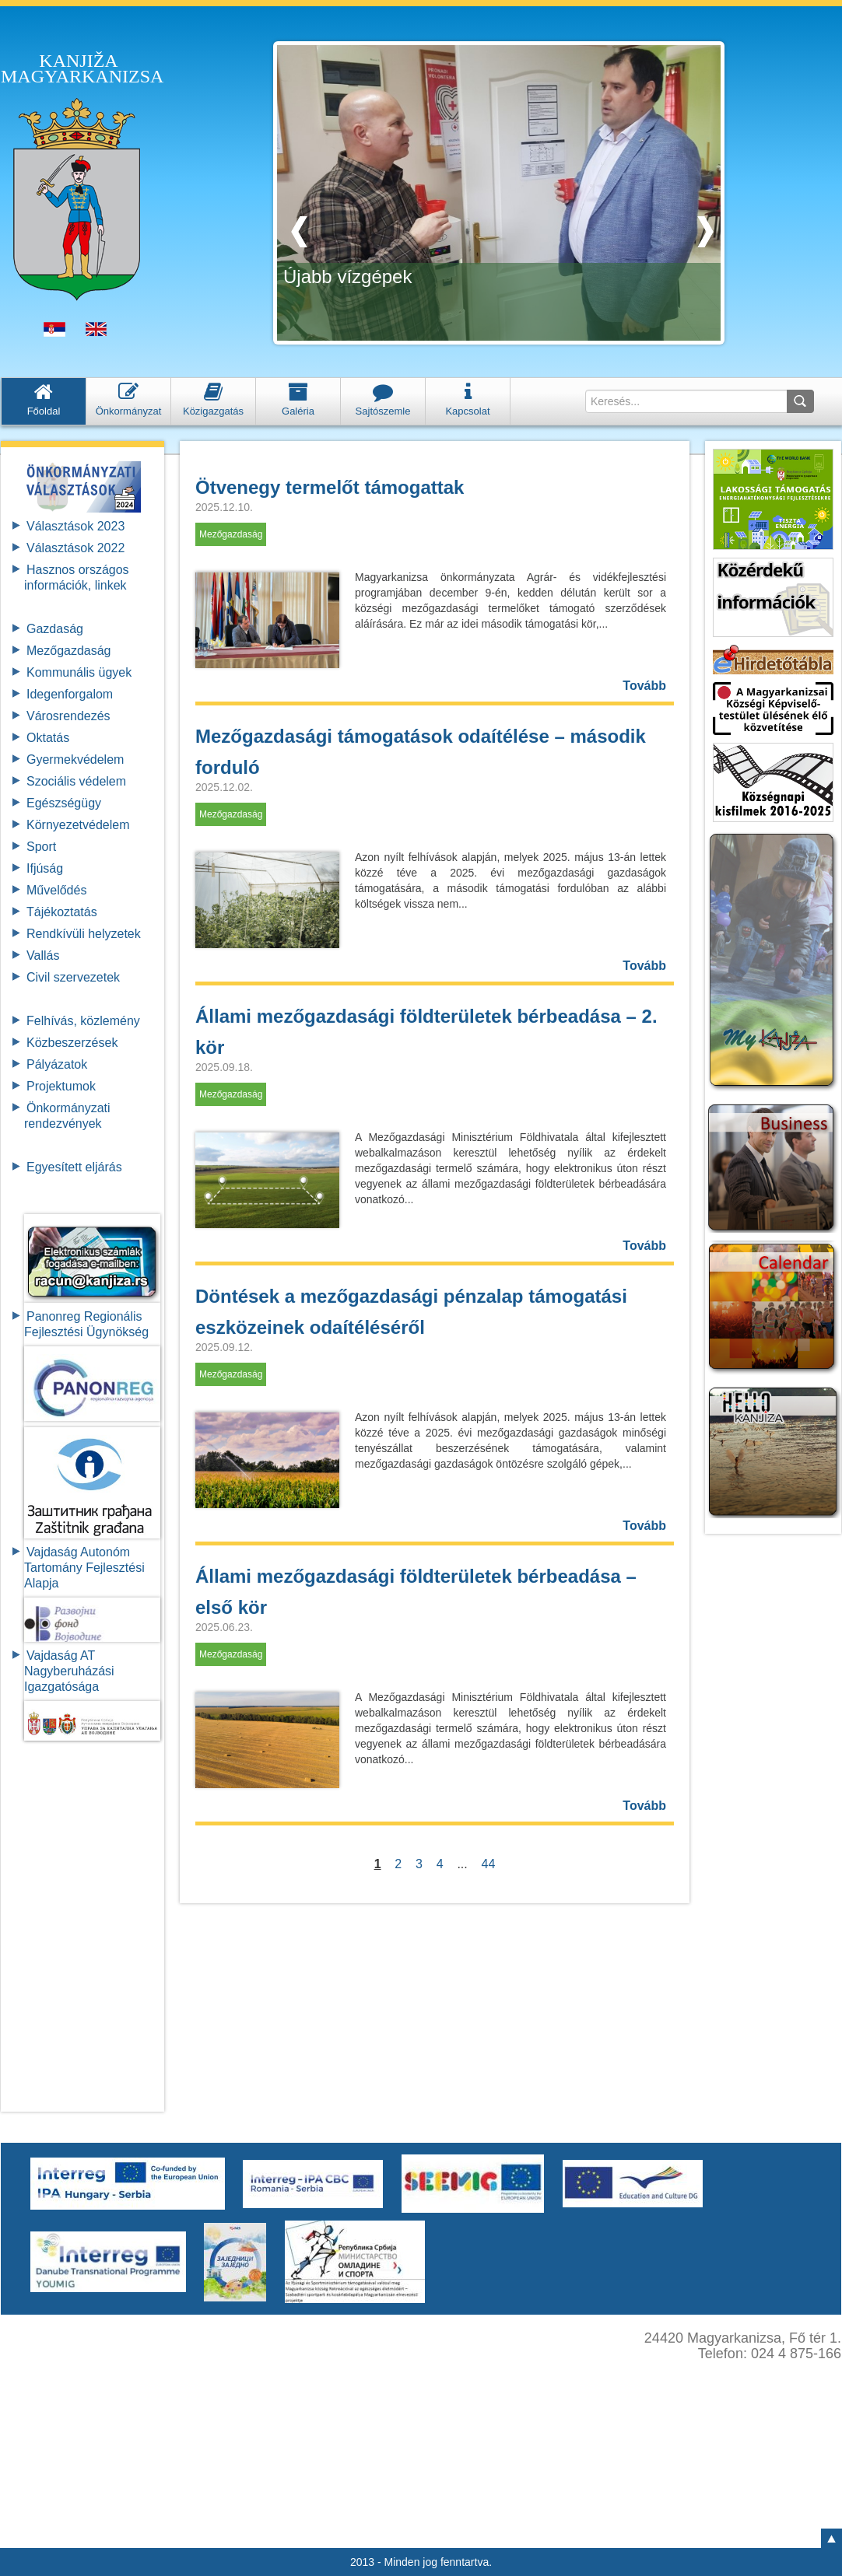 This screenshot has height=2576, width=842. Describe the element at coordinates (74, 1167) in the screenshot. I see `Egyesített eljárás` at that location.